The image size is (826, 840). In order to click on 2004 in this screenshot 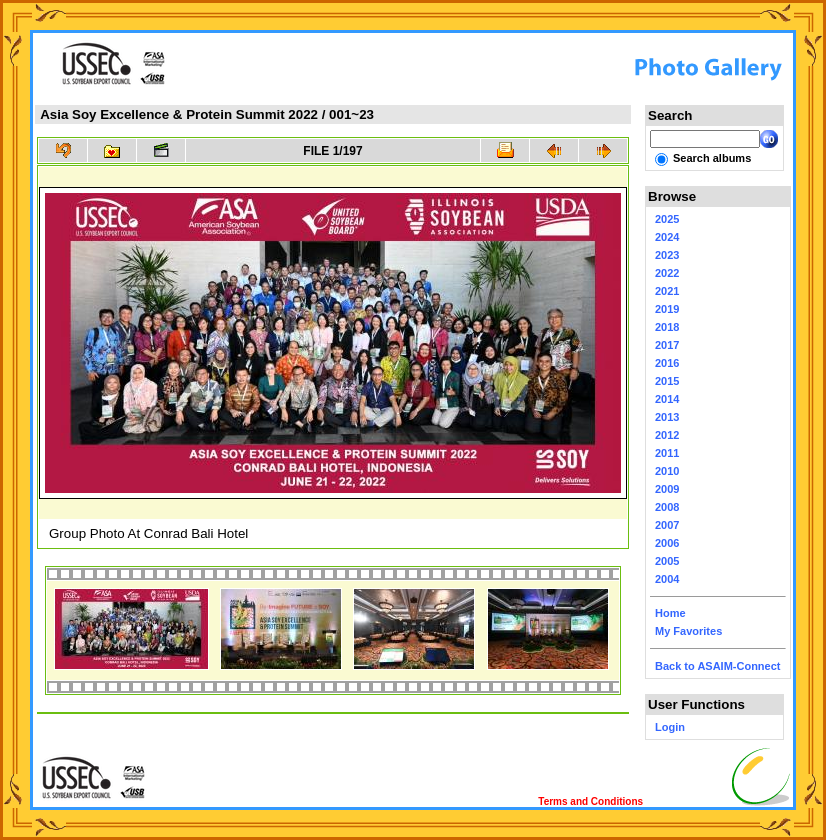, I will do `click(667, 579)`.